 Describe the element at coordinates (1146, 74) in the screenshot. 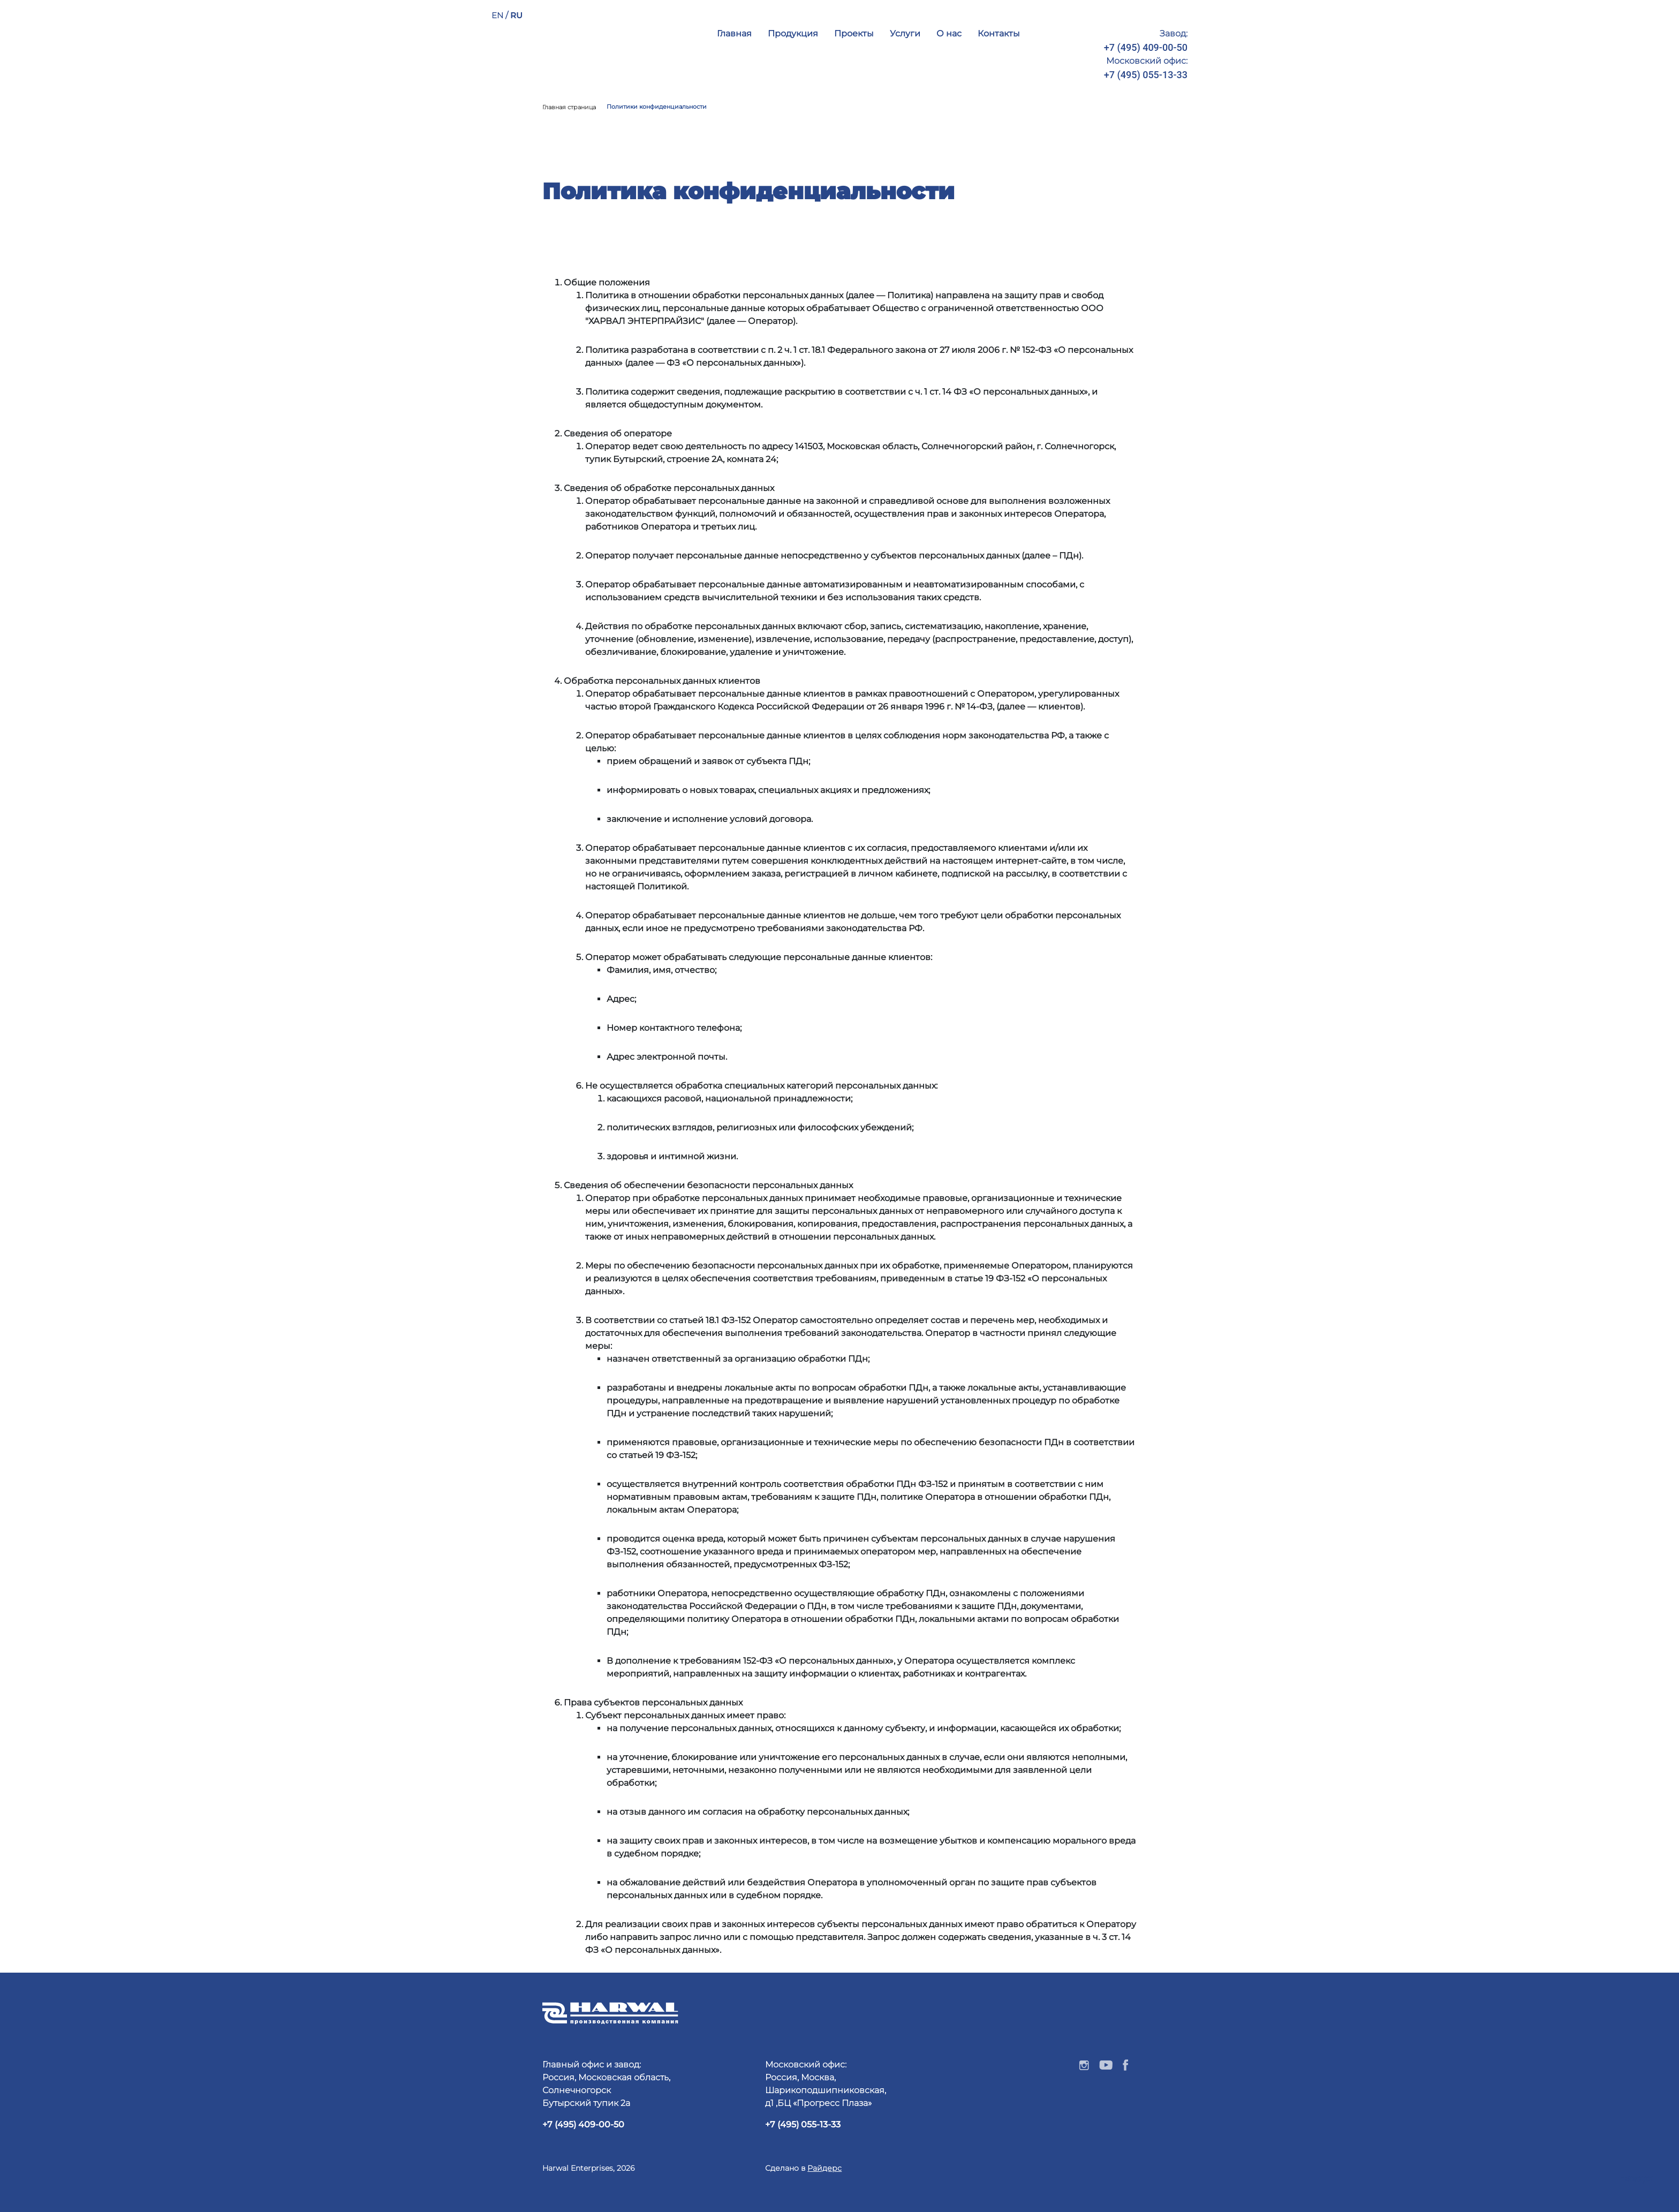

I see `+7 (495) 055-13-33` at that location.